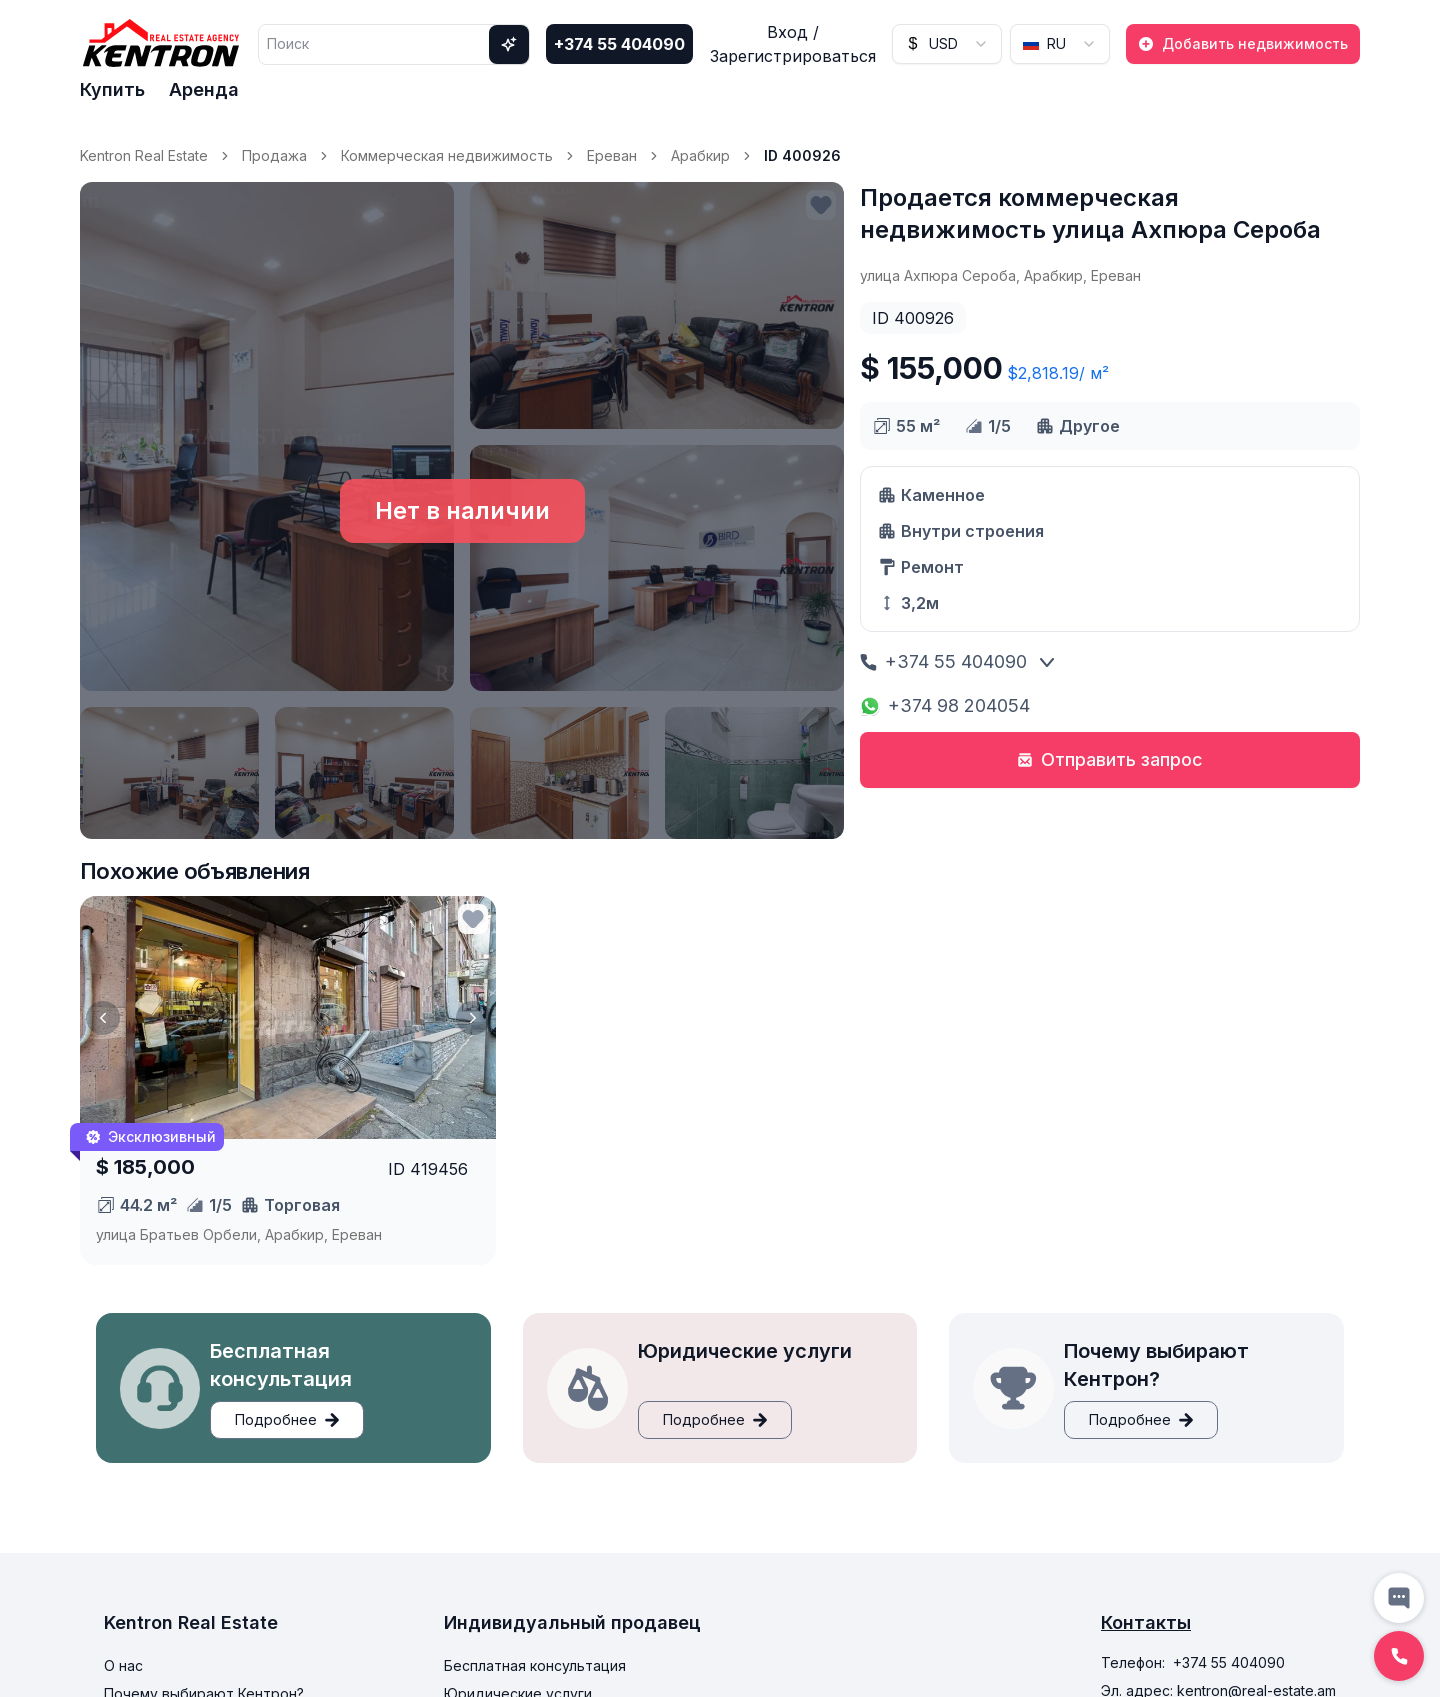 The width and height of the screenshot is (1440, 1697). What do you see at coordinates (1110, 759) in the screenshot?
I see `Отправить запрос` at bounding box center [1110, 759].